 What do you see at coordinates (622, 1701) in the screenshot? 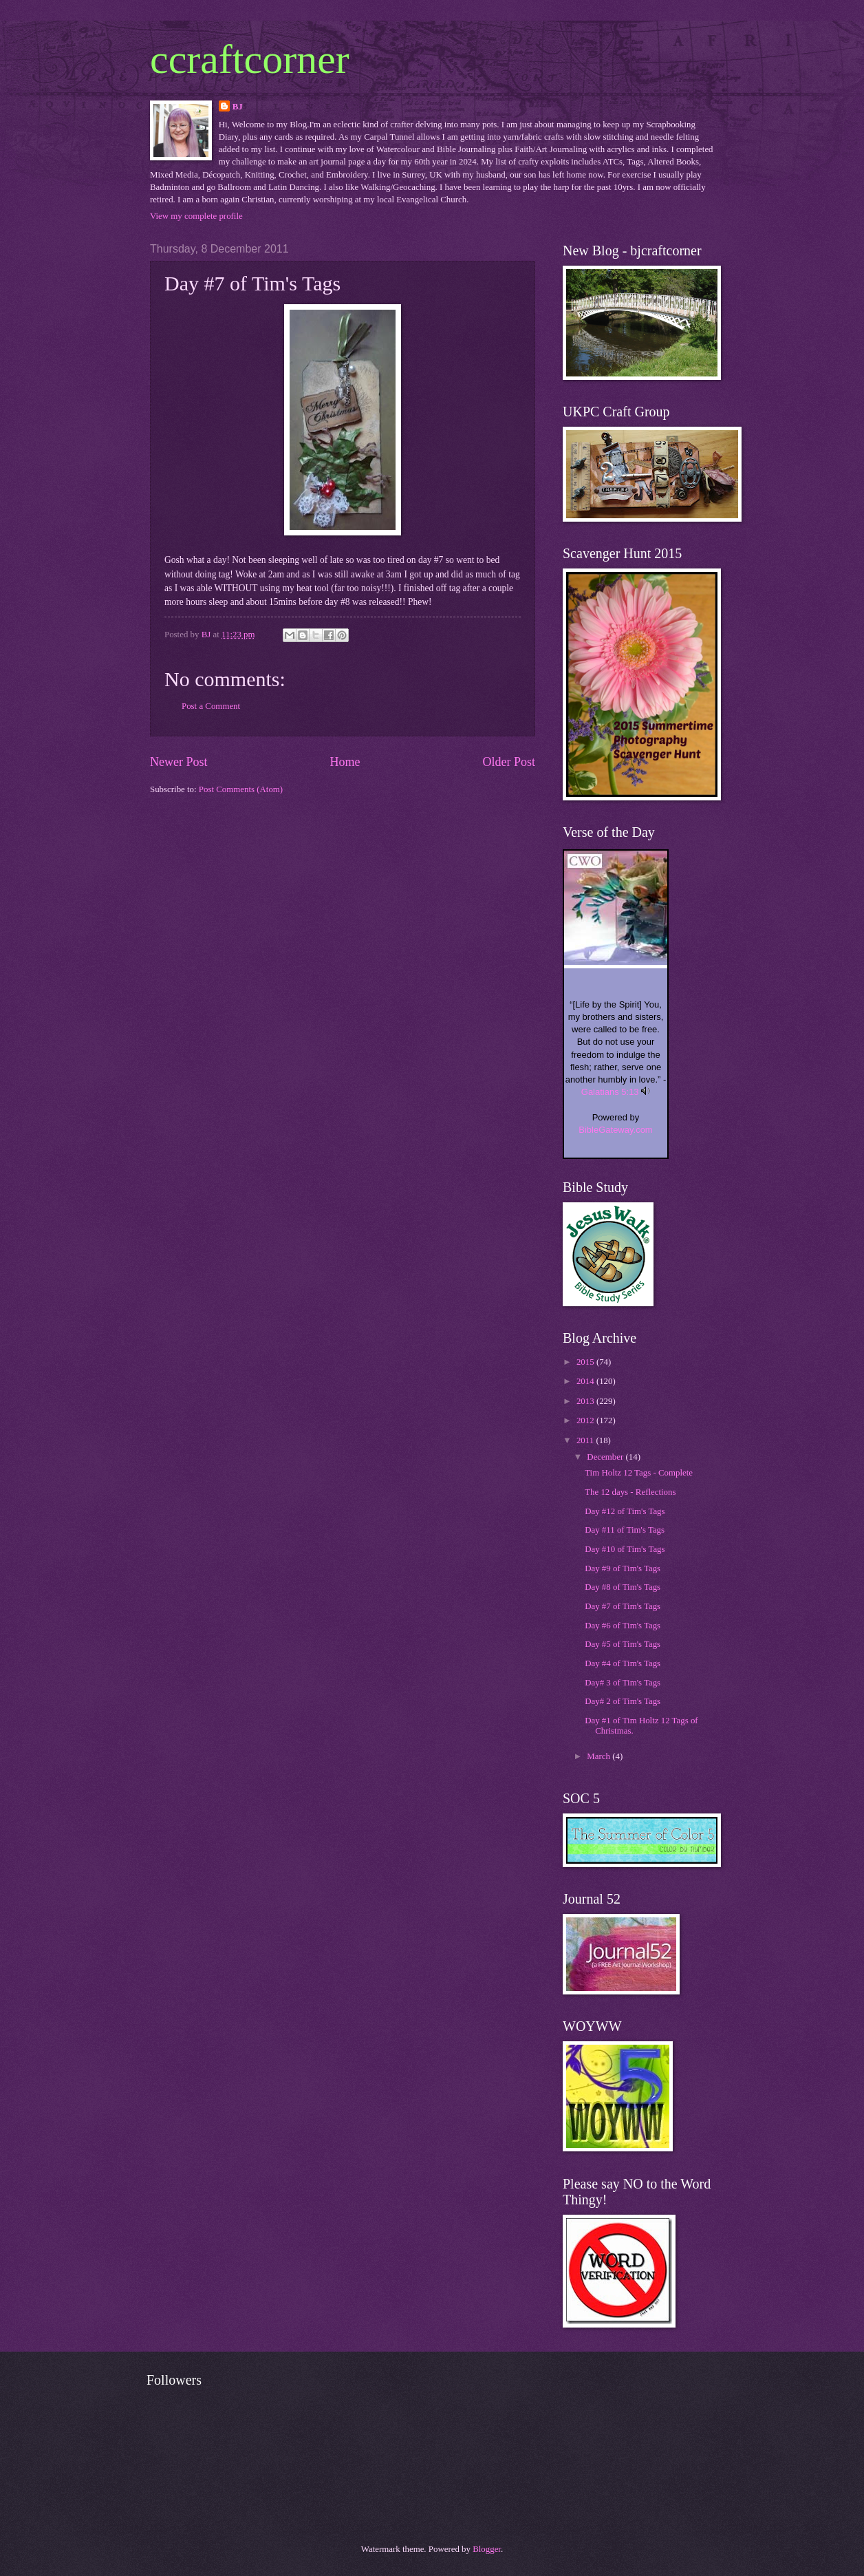
I see `Day# 2 of Tim's Tags` at bounding box center [622, 1701].